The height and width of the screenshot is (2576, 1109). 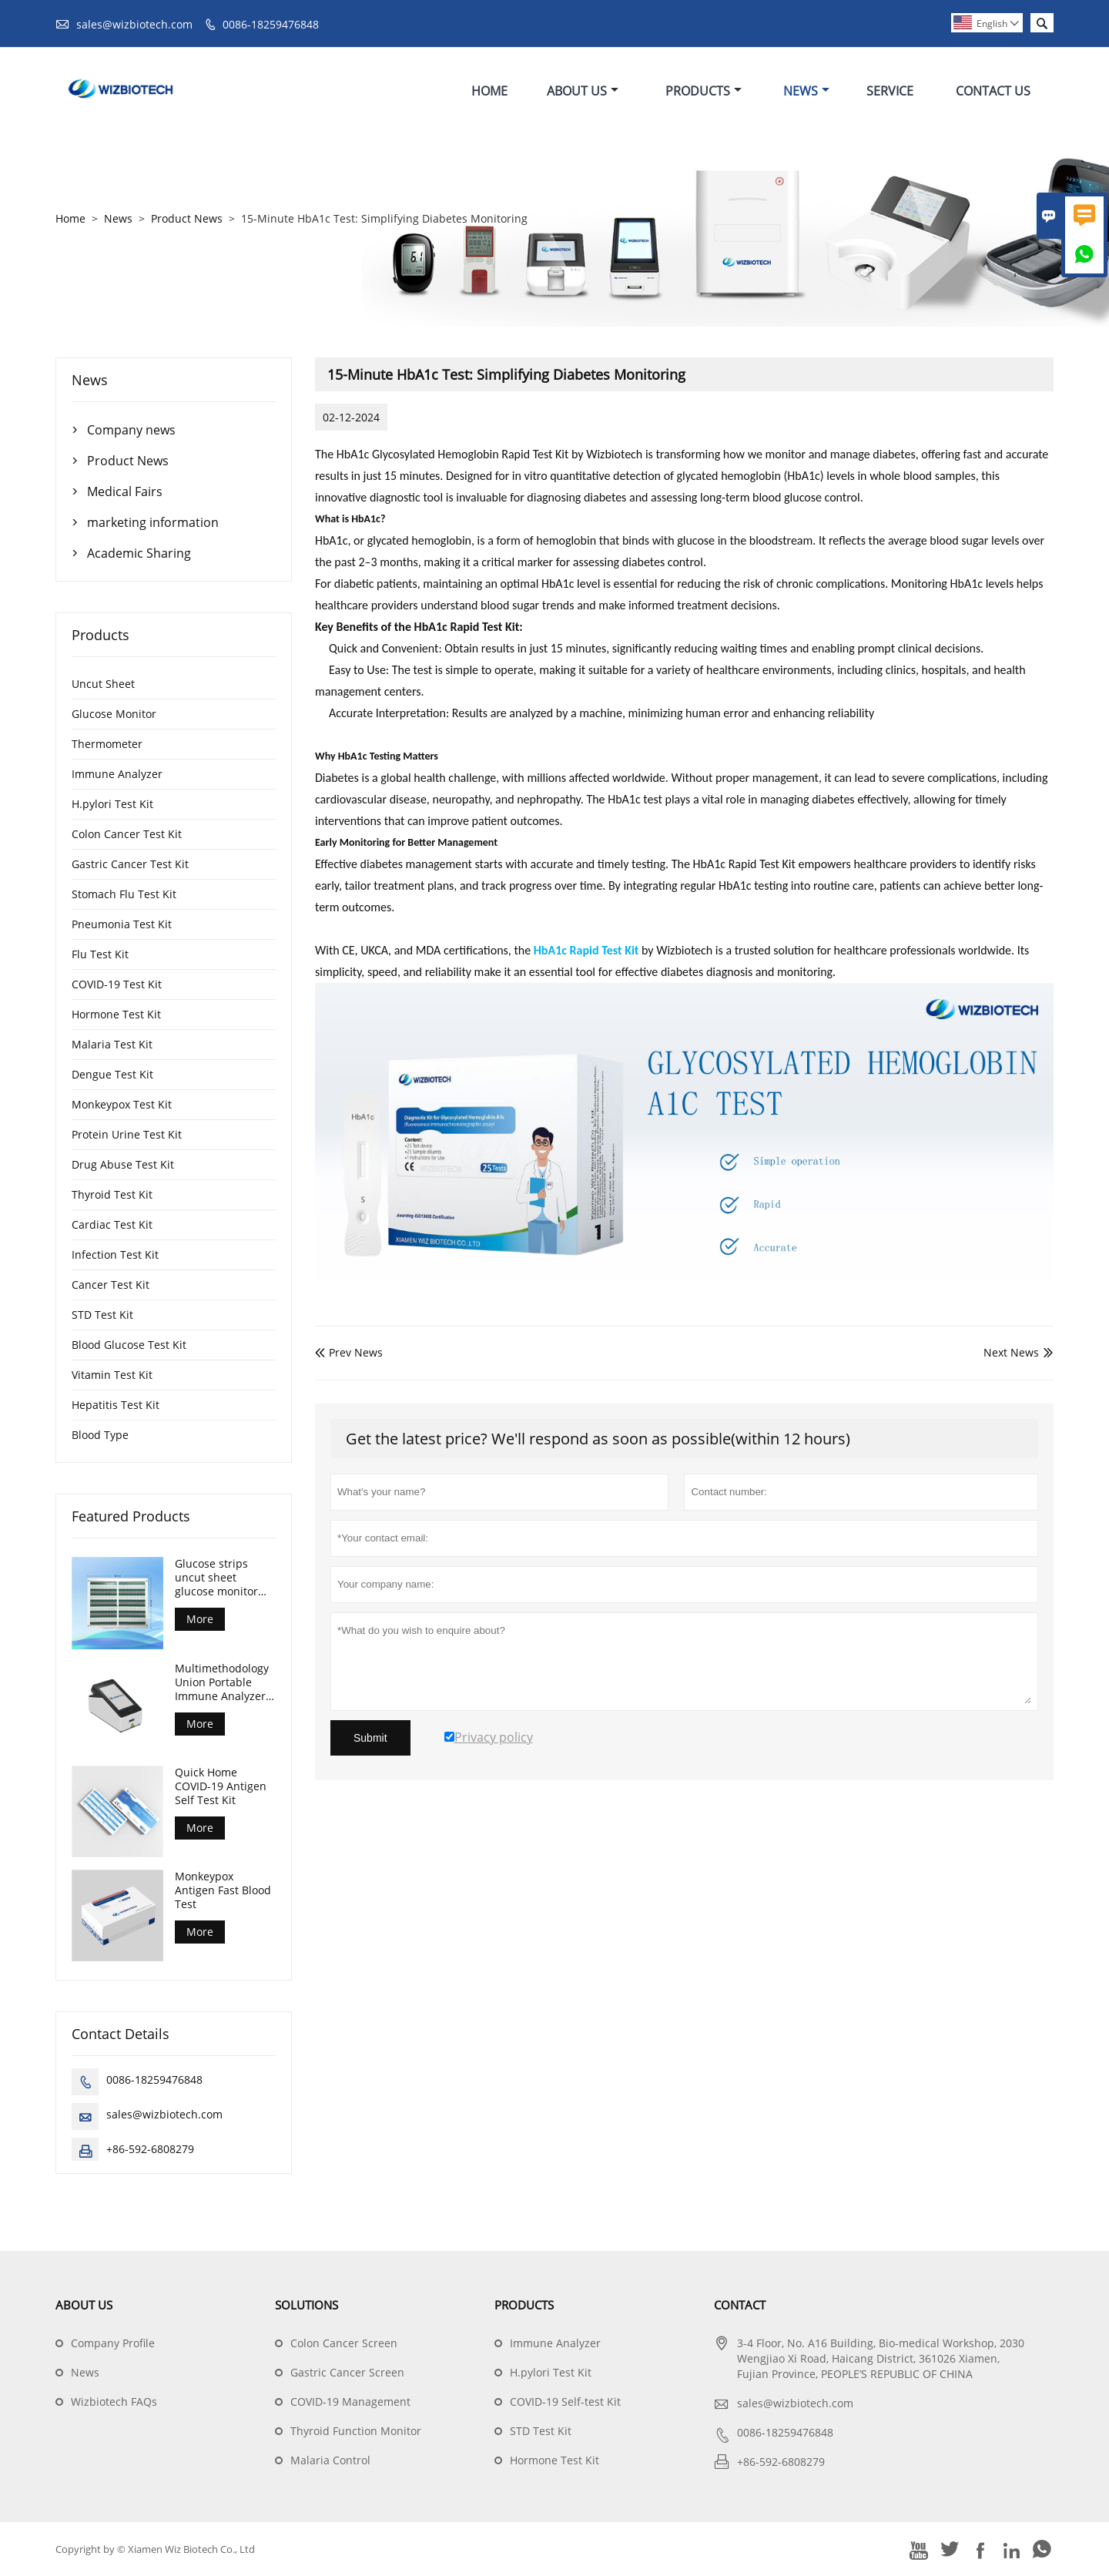 What do you see at coordinates (153, 522) in the screenshot?
I see `marketing information` at bounding box center [153, 522].